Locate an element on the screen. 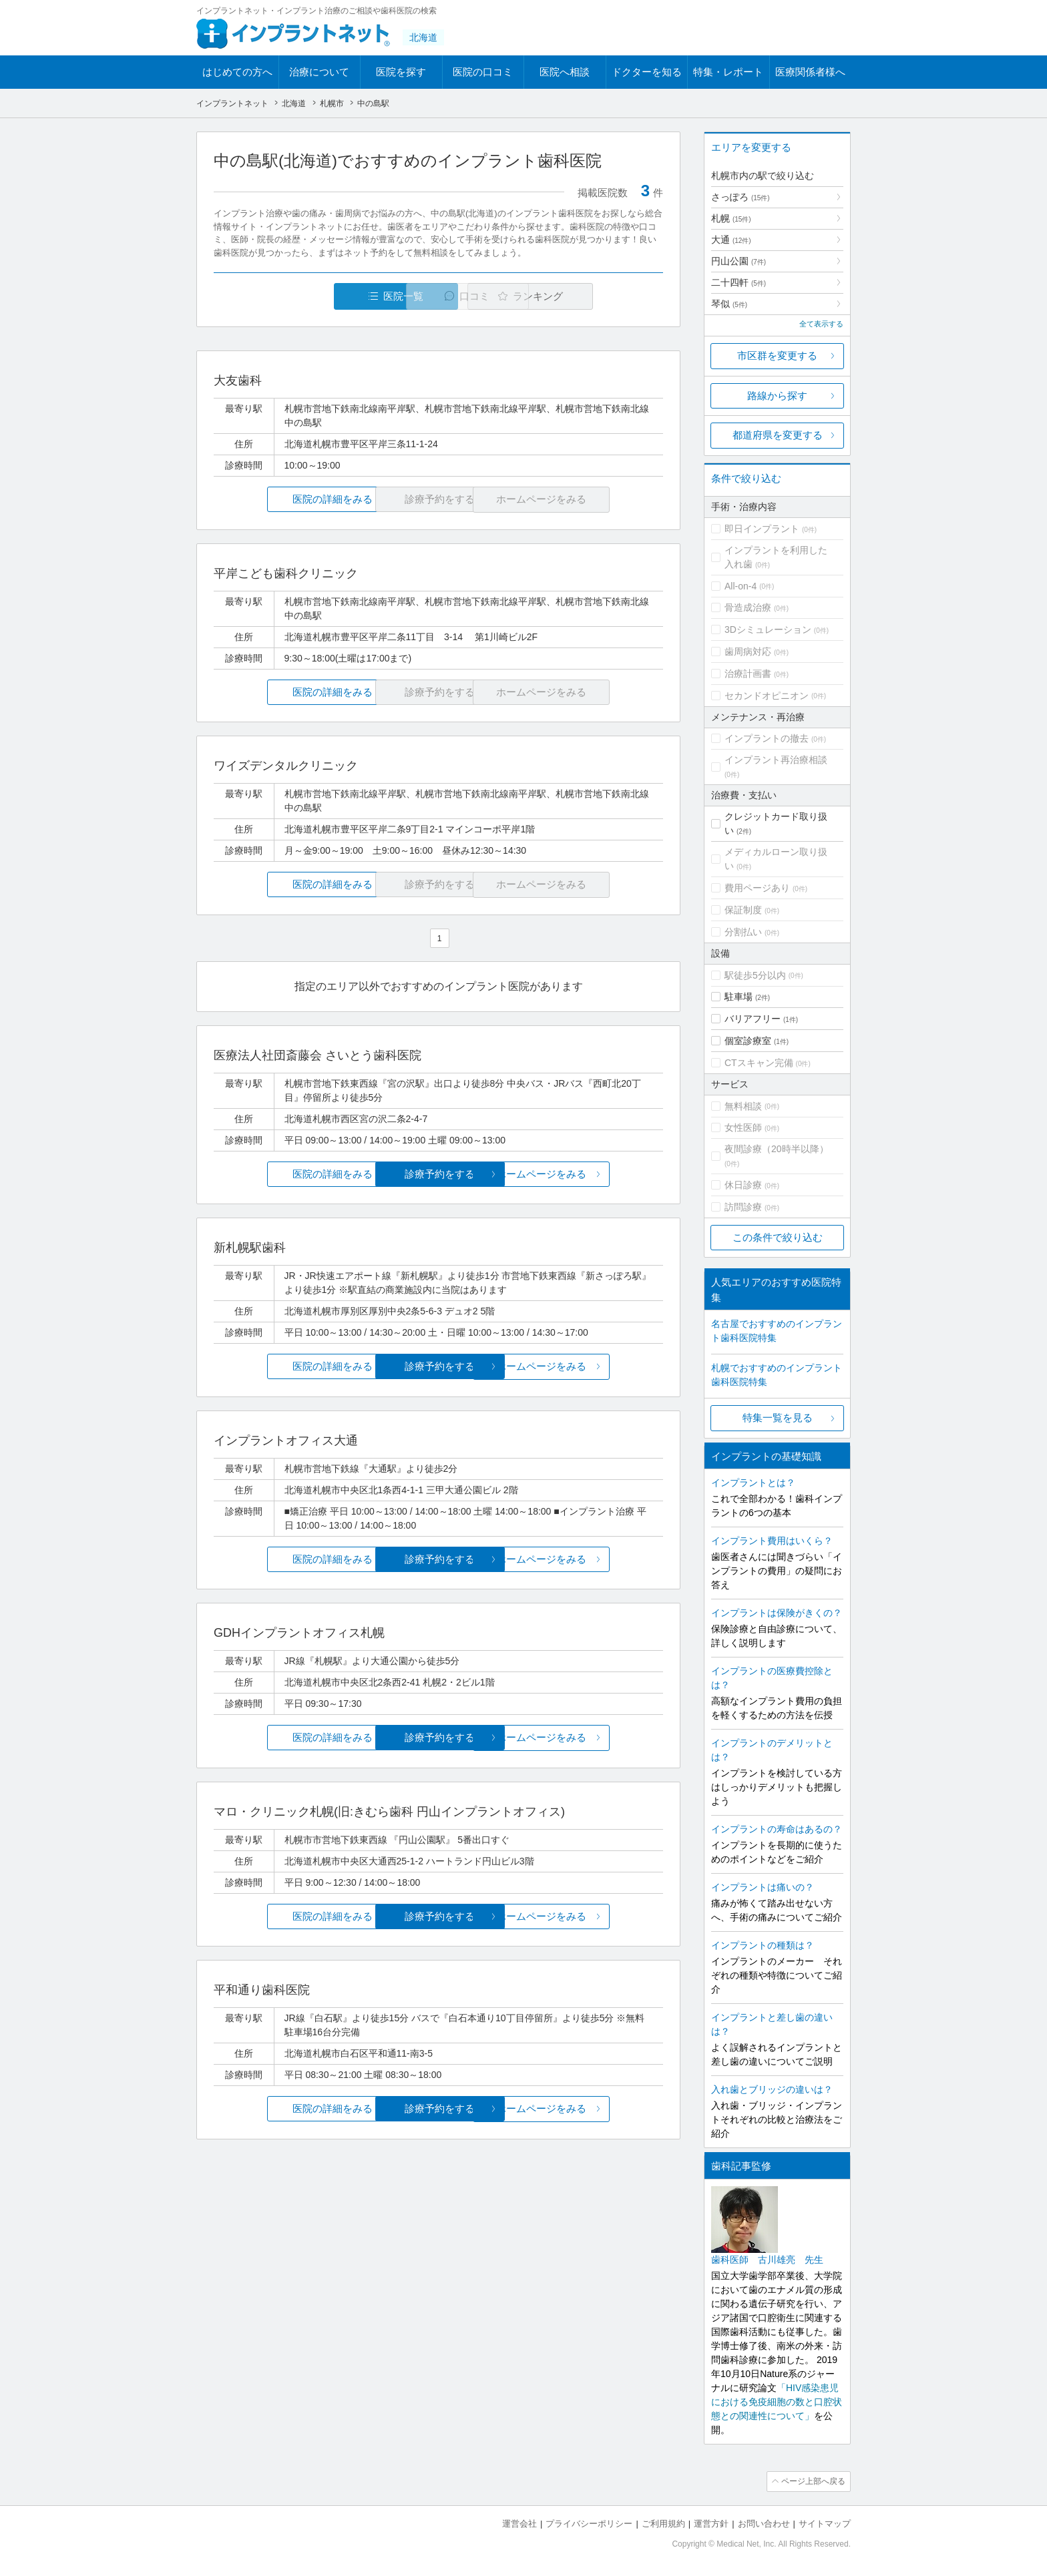 The height and width of the screenshot is (2576, 1047). 大通 is located at coordinates (731, 239).